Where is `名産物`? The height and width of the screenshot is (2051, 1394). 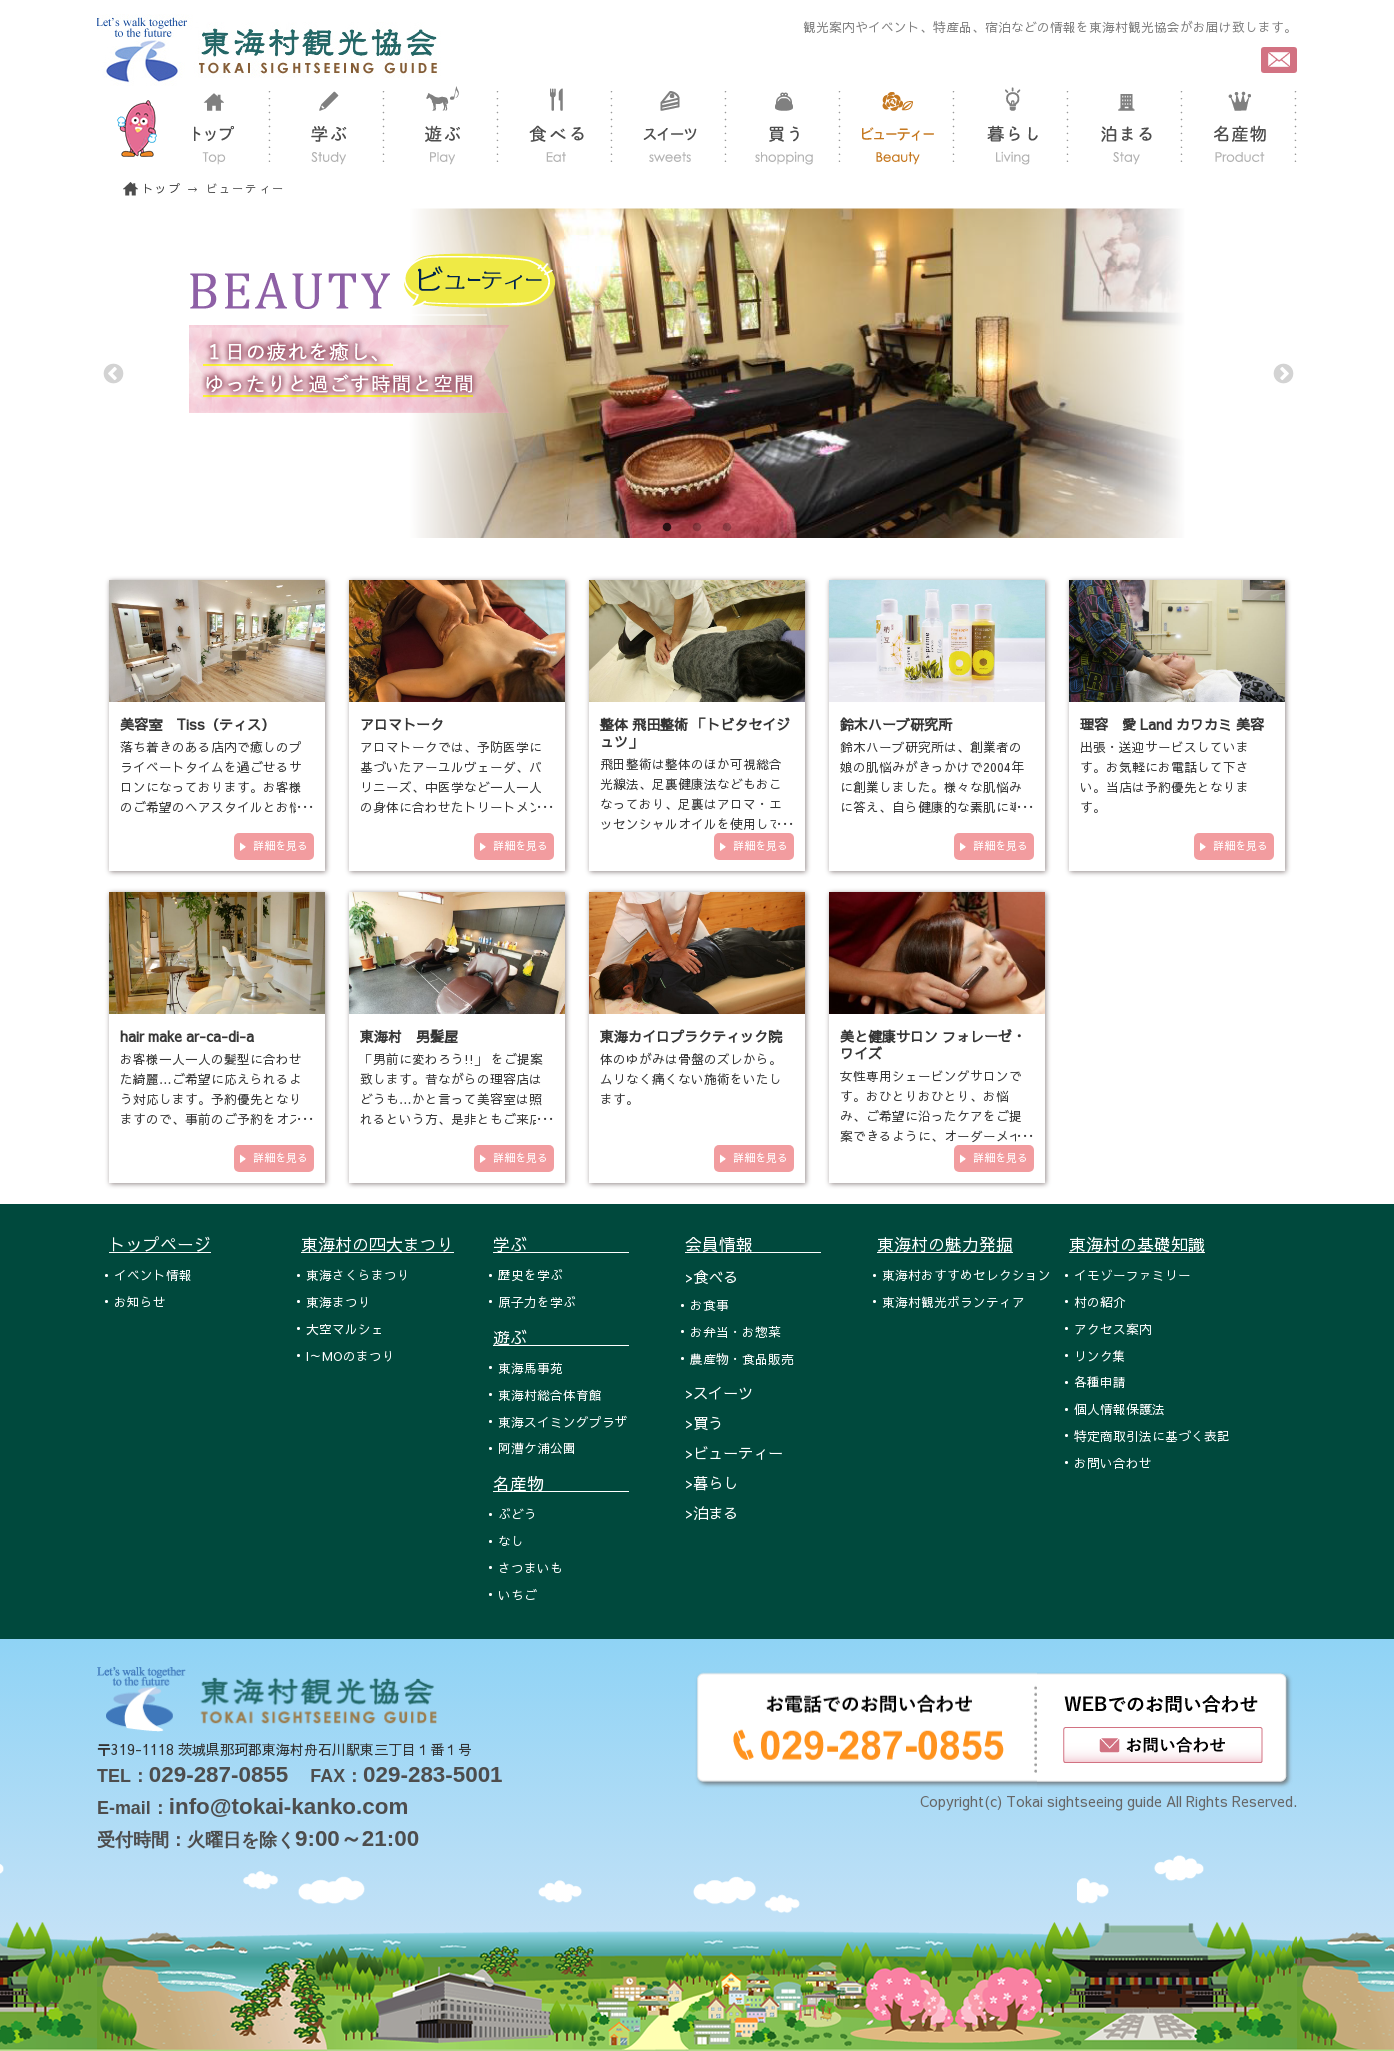
名産物 is located at coordinates (561, 1483).